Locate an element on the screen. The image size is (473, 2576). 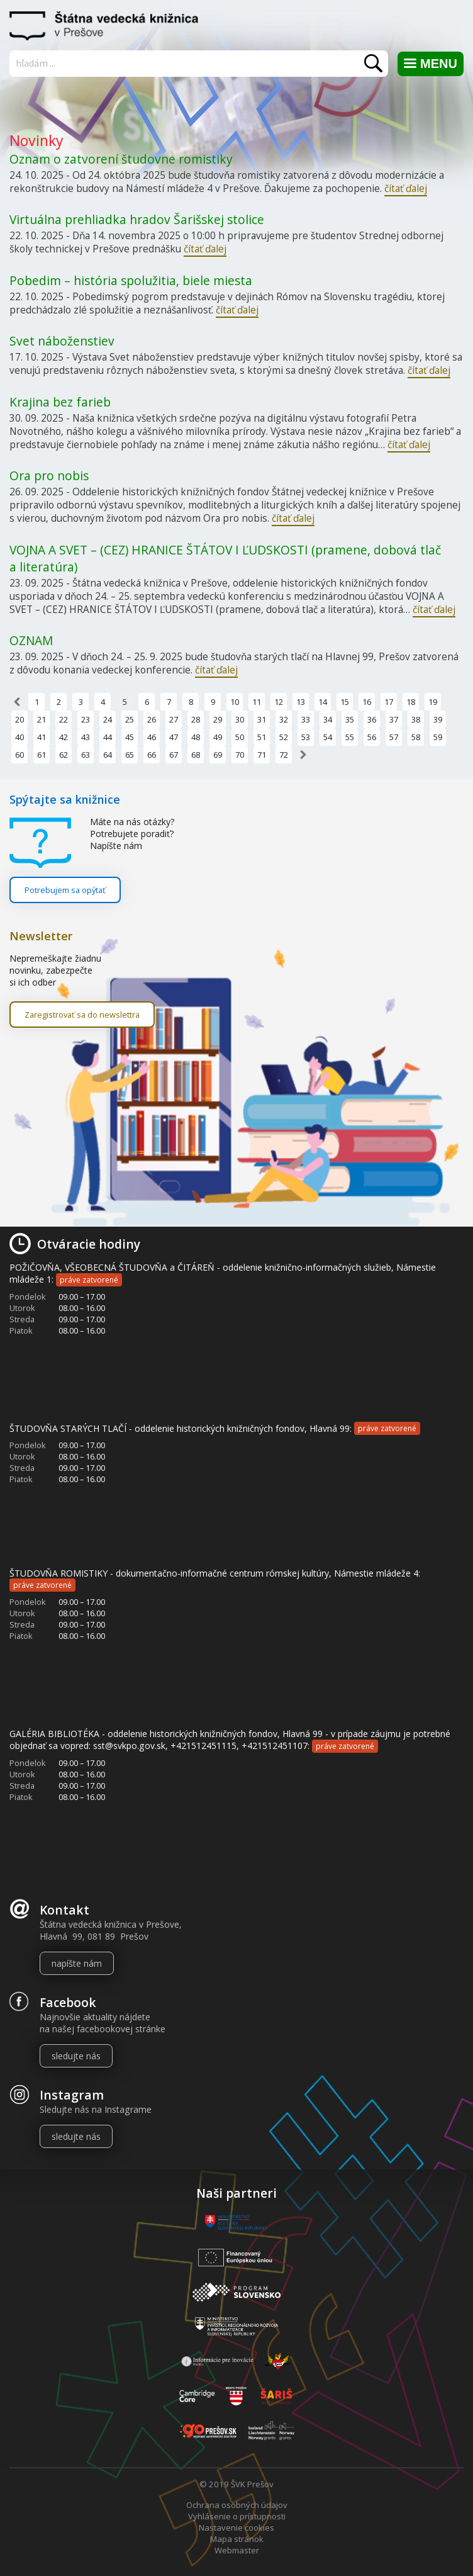
47 is located at coordinates (173, 737).